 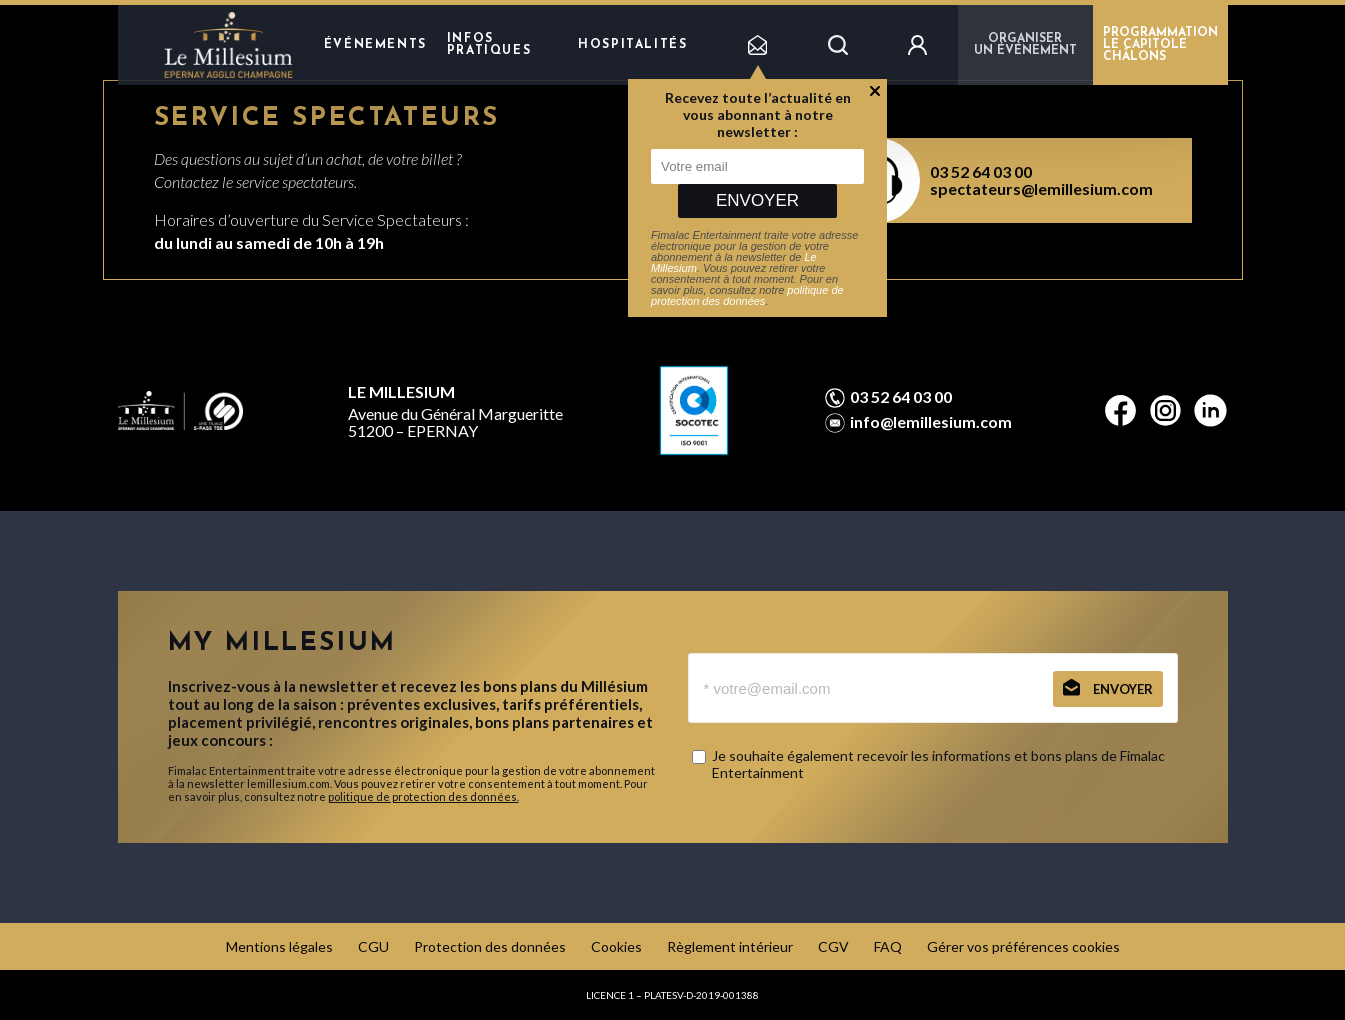 What do you see at coordinates (279, 946) in the screenshot?
I see `Mentions légales` at bounding box center [279, 946].